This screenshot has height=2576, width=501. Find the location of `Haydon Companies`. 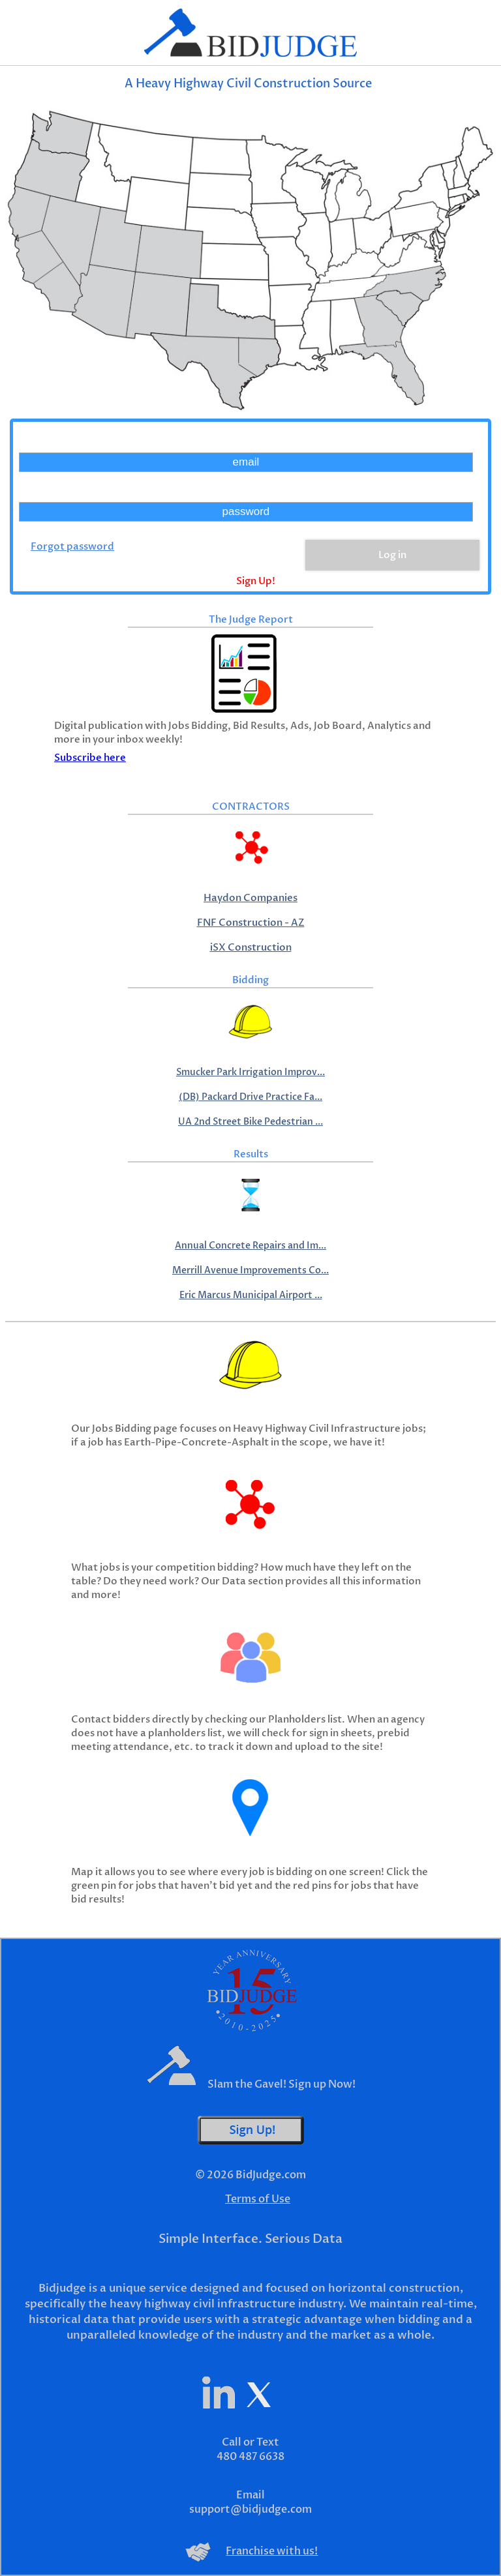

Haydon Companies is located at coordinates (250, 898).